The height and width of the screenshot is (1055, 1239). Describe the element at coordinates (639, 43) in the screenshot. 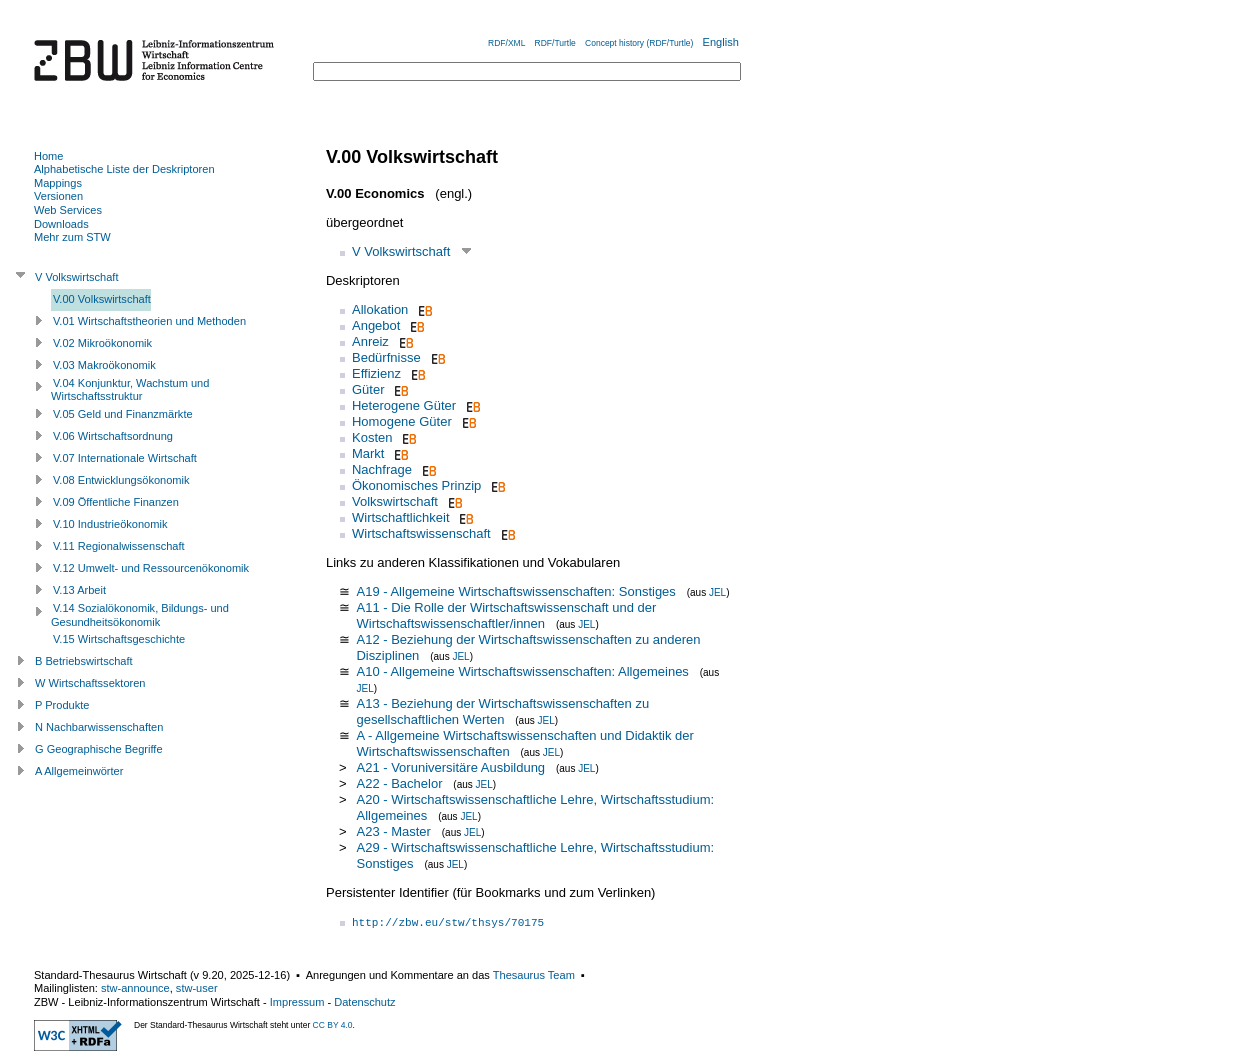

I see `Concept history (RDF/Turtle)` at that location.